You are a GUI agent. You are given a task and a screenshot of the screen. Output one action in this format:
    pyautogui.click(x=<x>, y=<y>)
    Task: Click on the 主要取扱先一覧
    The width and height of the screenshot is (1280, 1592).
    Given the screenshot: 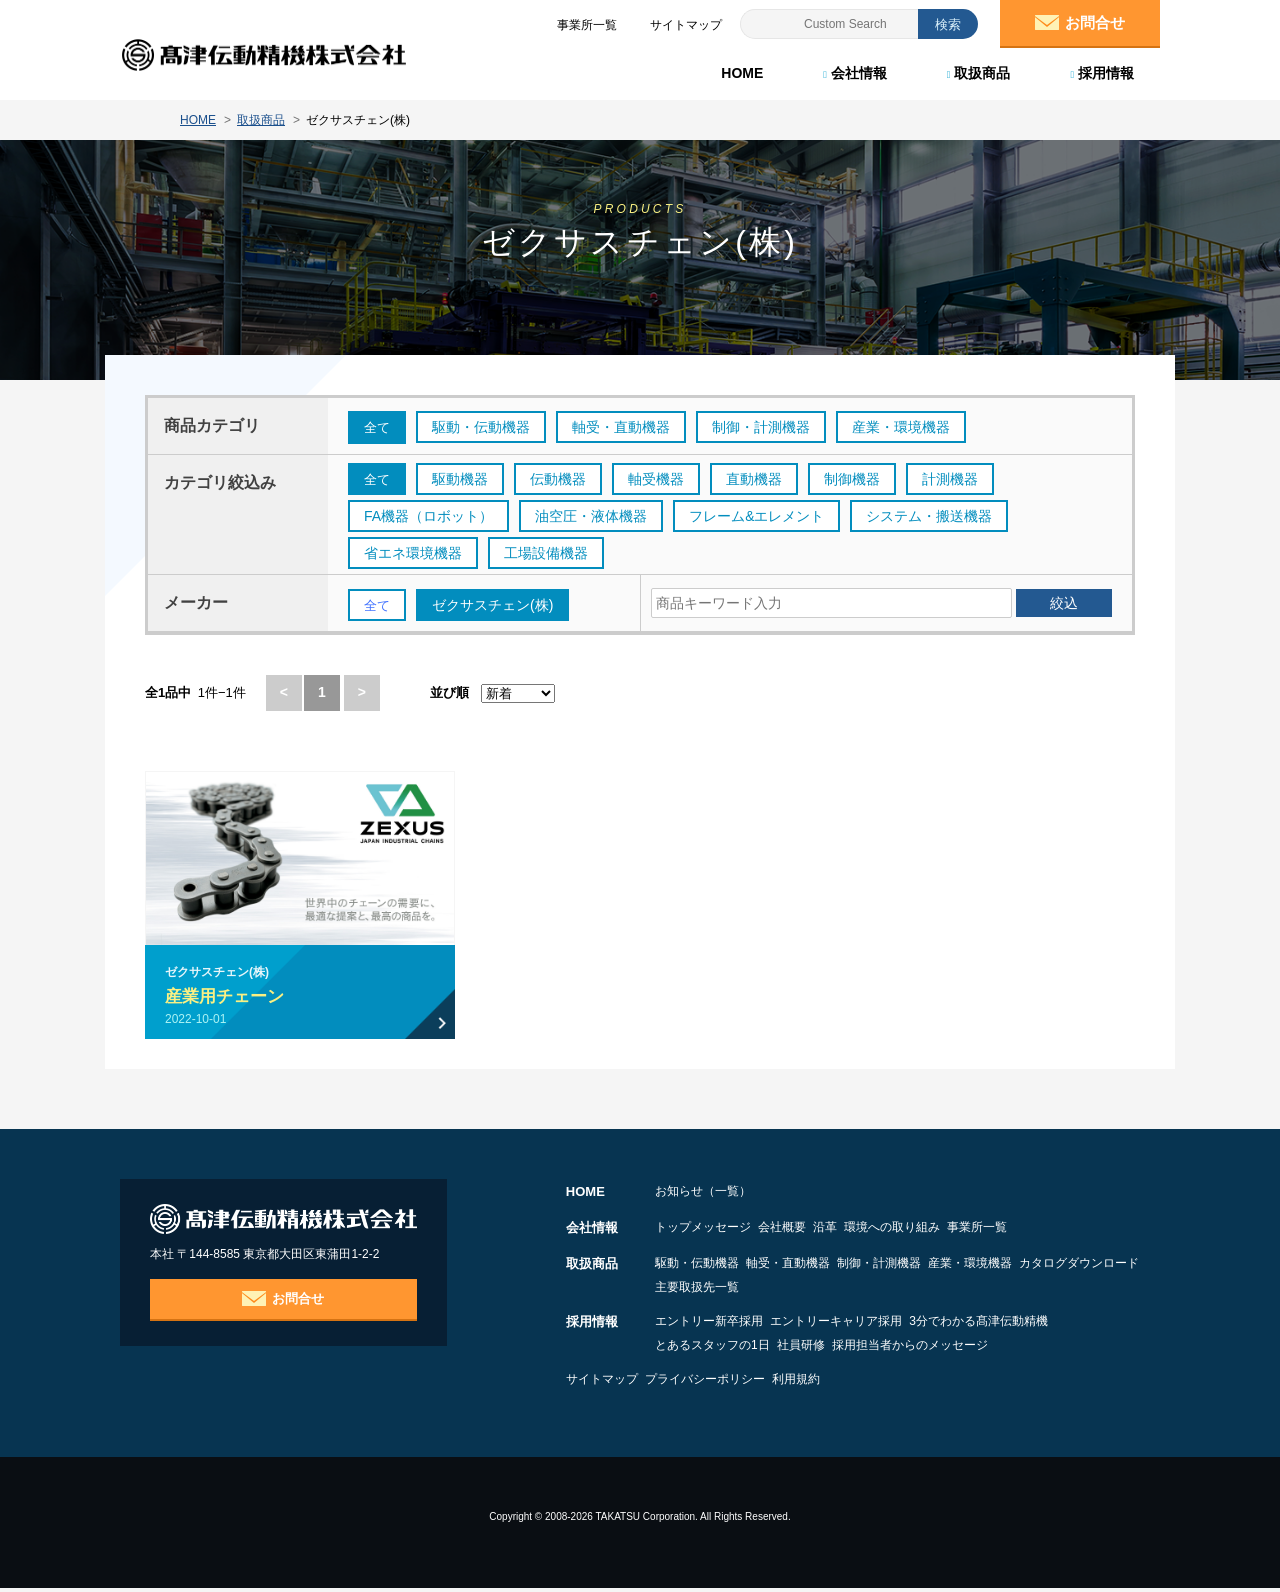 What is the action you would take?
    pyautogui.click(x=853, y=1291)
    